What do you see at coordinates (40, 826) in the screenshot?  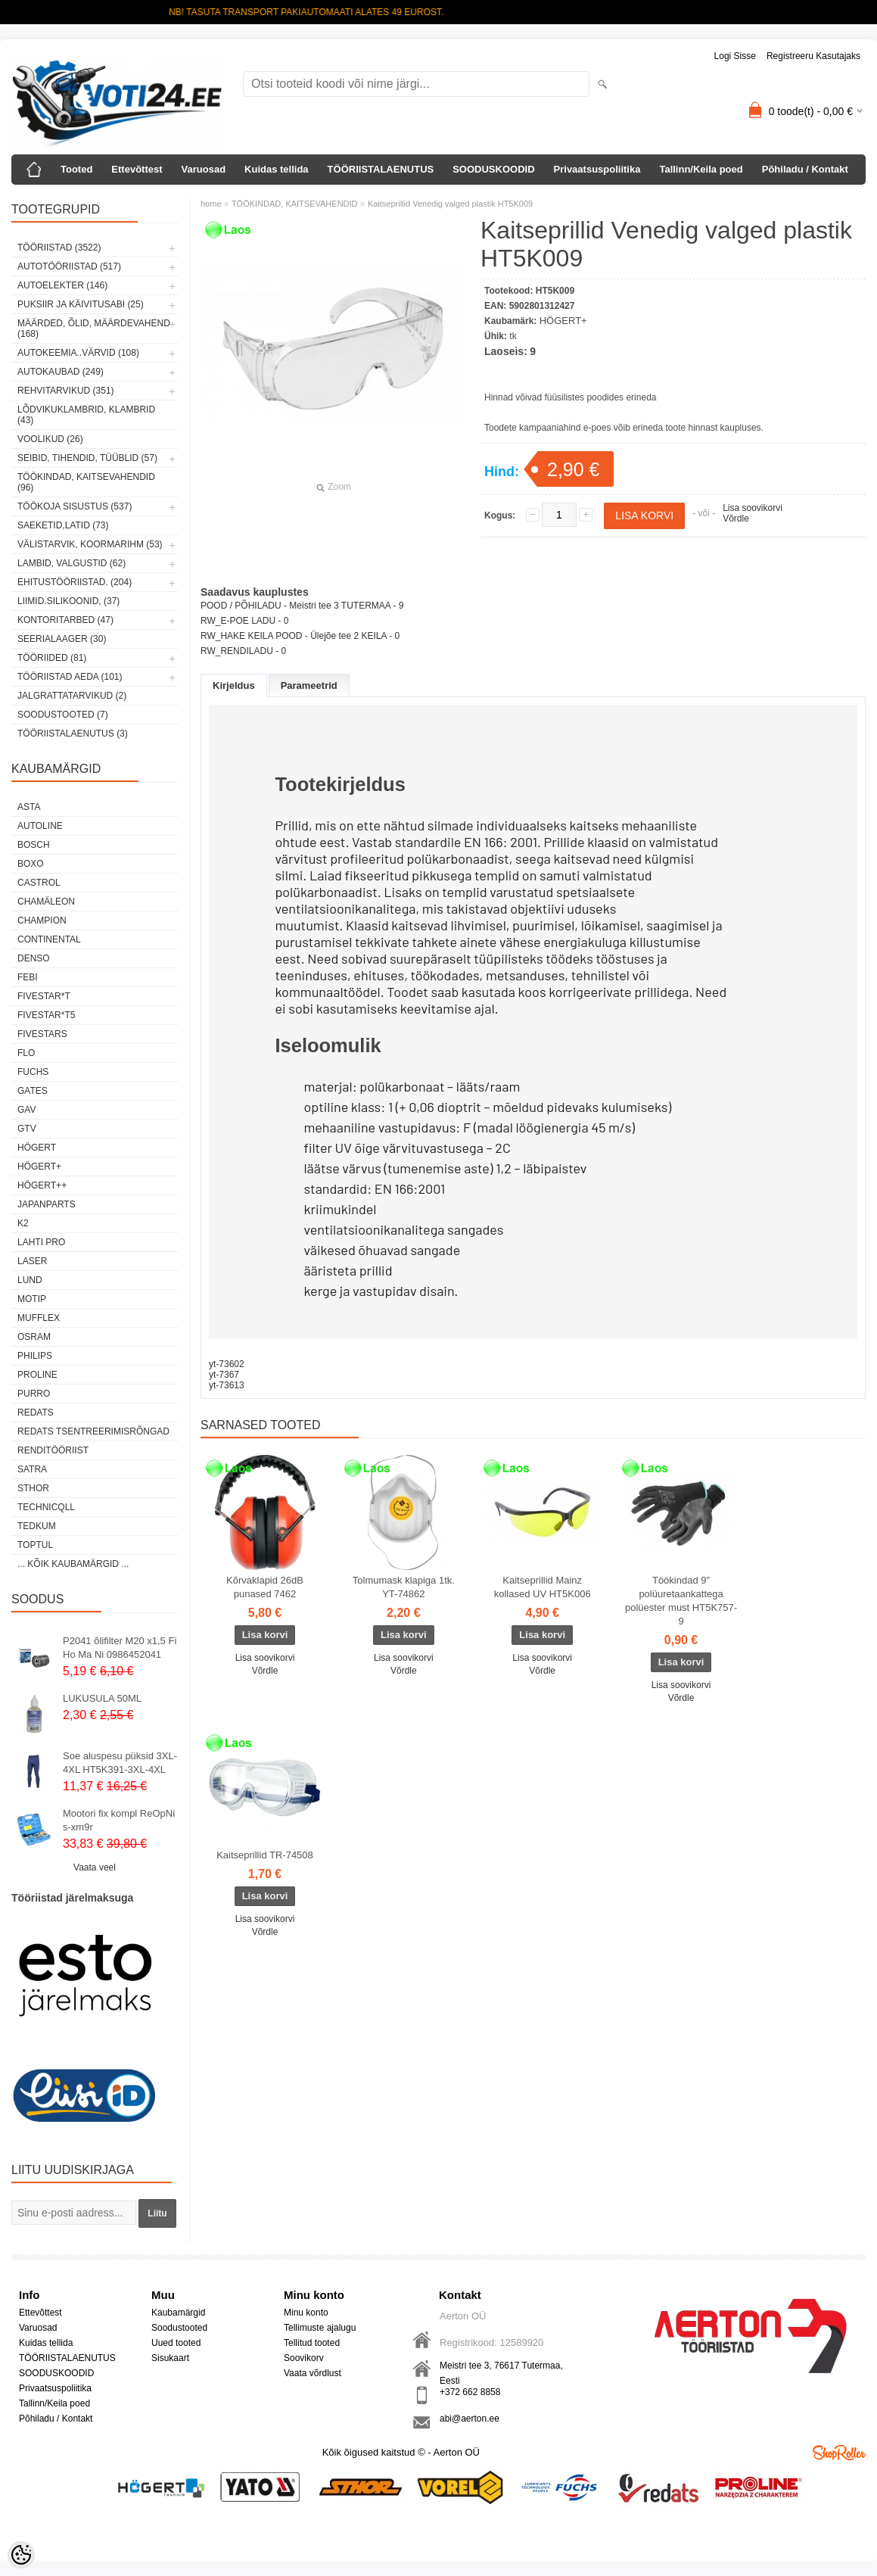 I see `Autoline` at bounding box center [40, 826].